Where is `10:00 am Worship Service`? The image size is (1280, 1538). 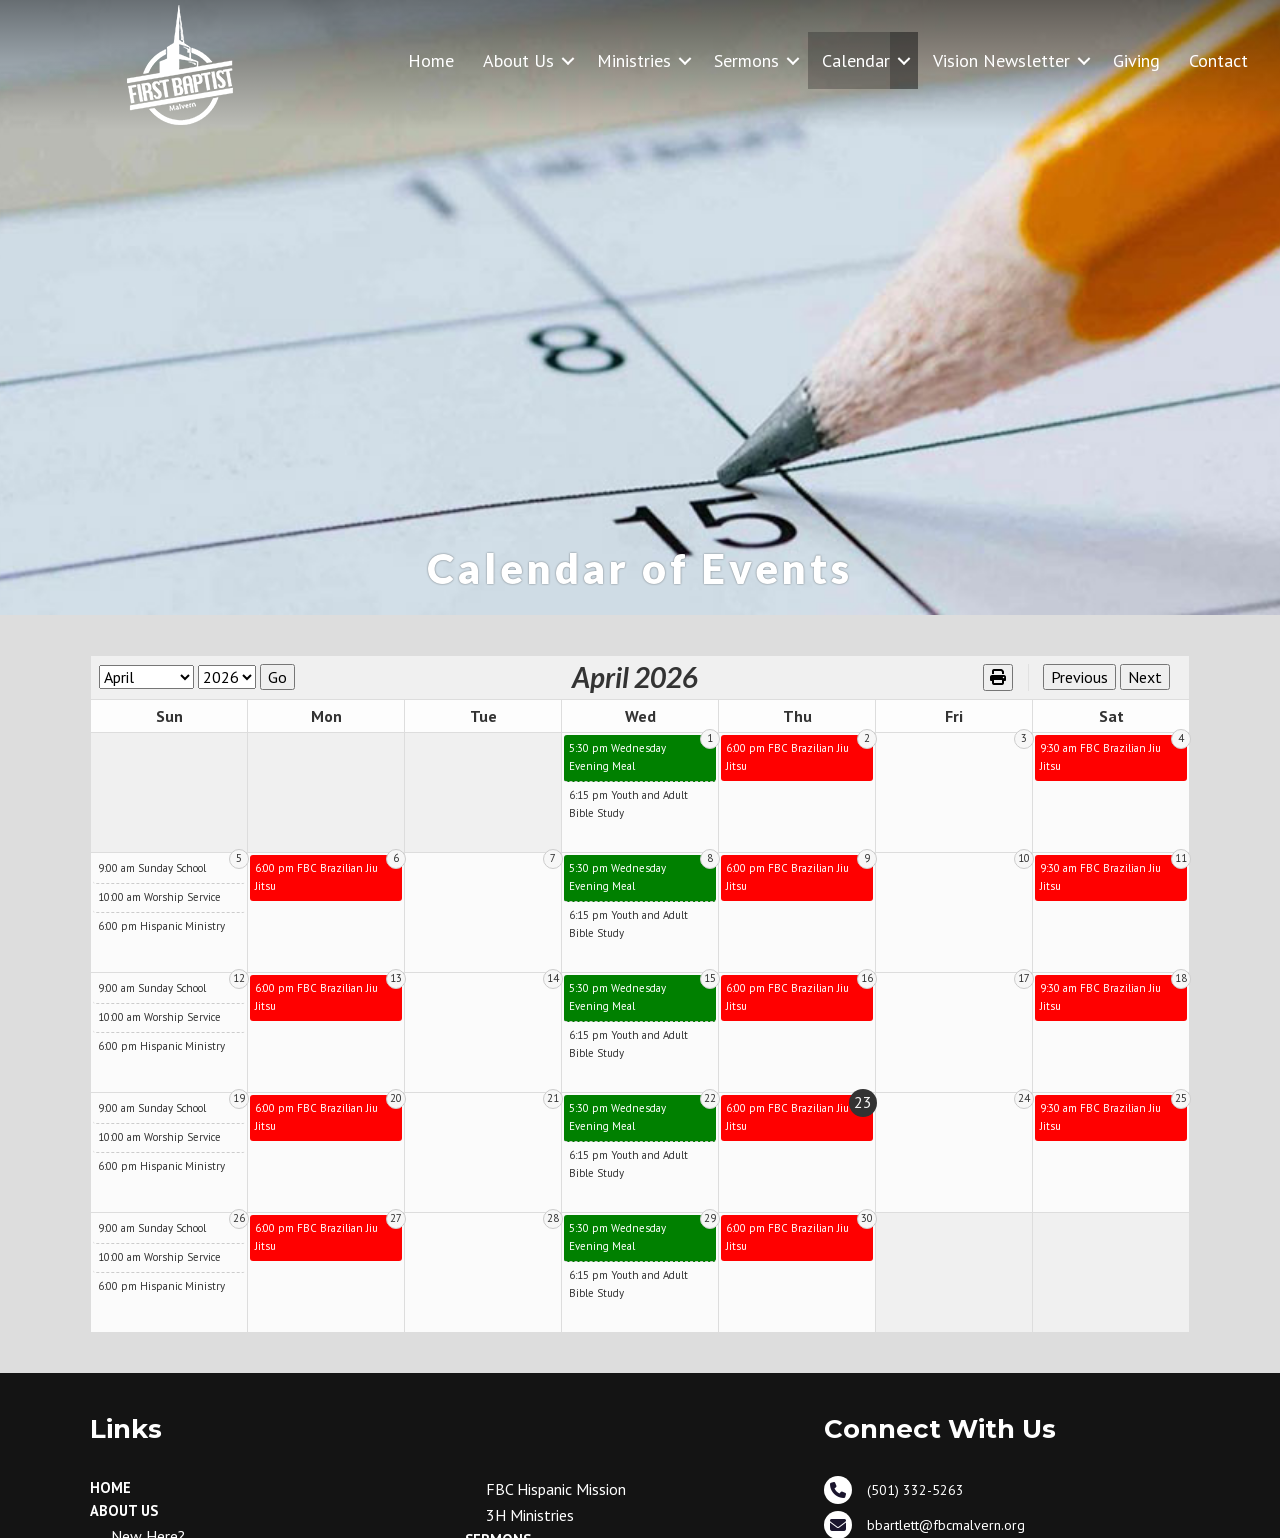
10:00 am Worship Service is located at coordinates (159, 897).